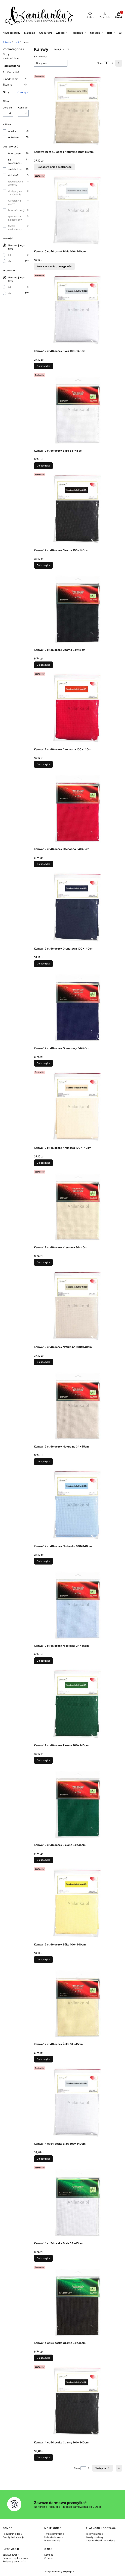 This screenshot has width=125, height=2576. Describe the element at coordinates (15, 161) in the screenshot. I see `na wyczerpaniu` at that location.